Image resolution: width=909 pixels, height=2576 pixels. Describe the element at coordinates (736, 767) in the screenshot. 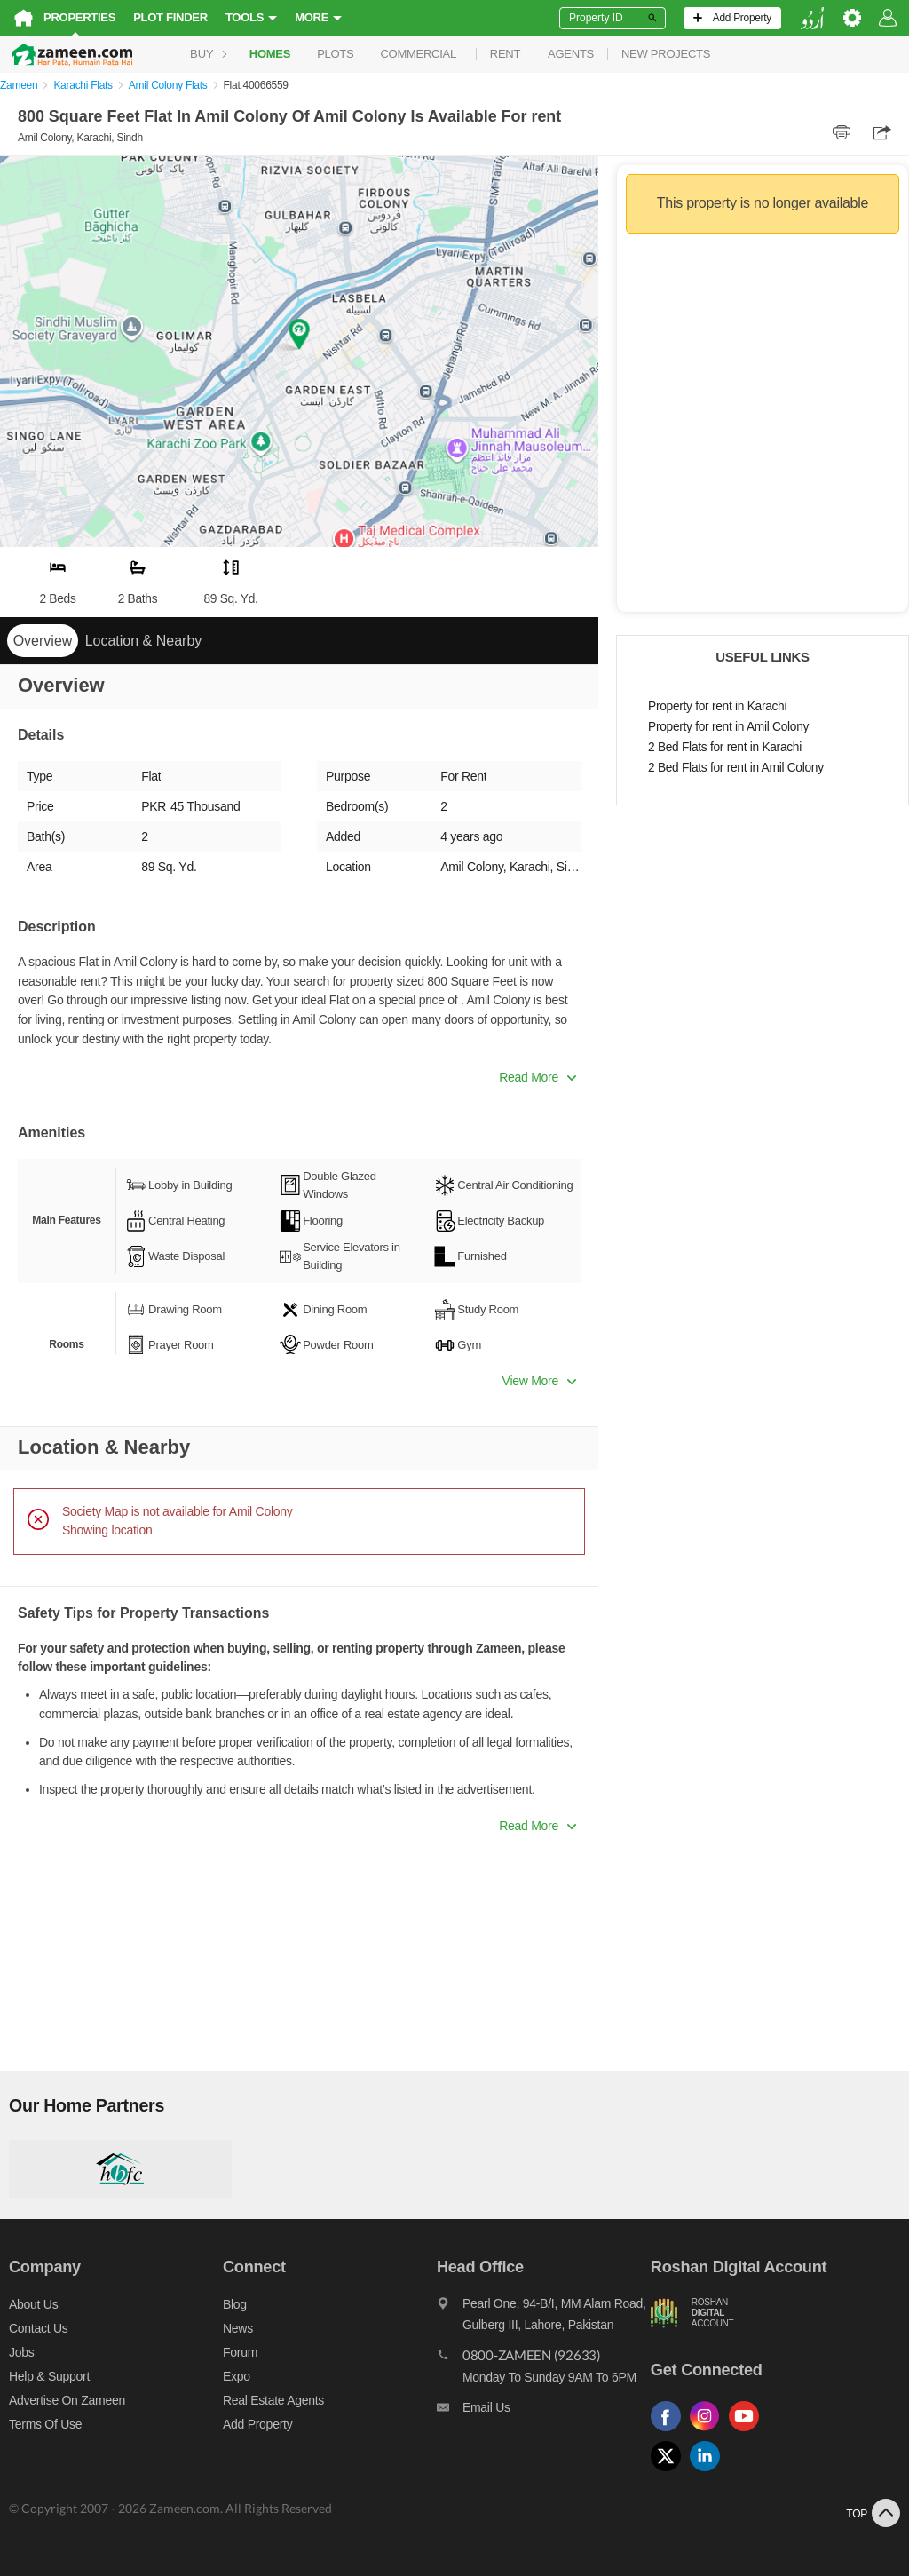

I see `2 Bed Flats for rent in Amil Colony` at that location.